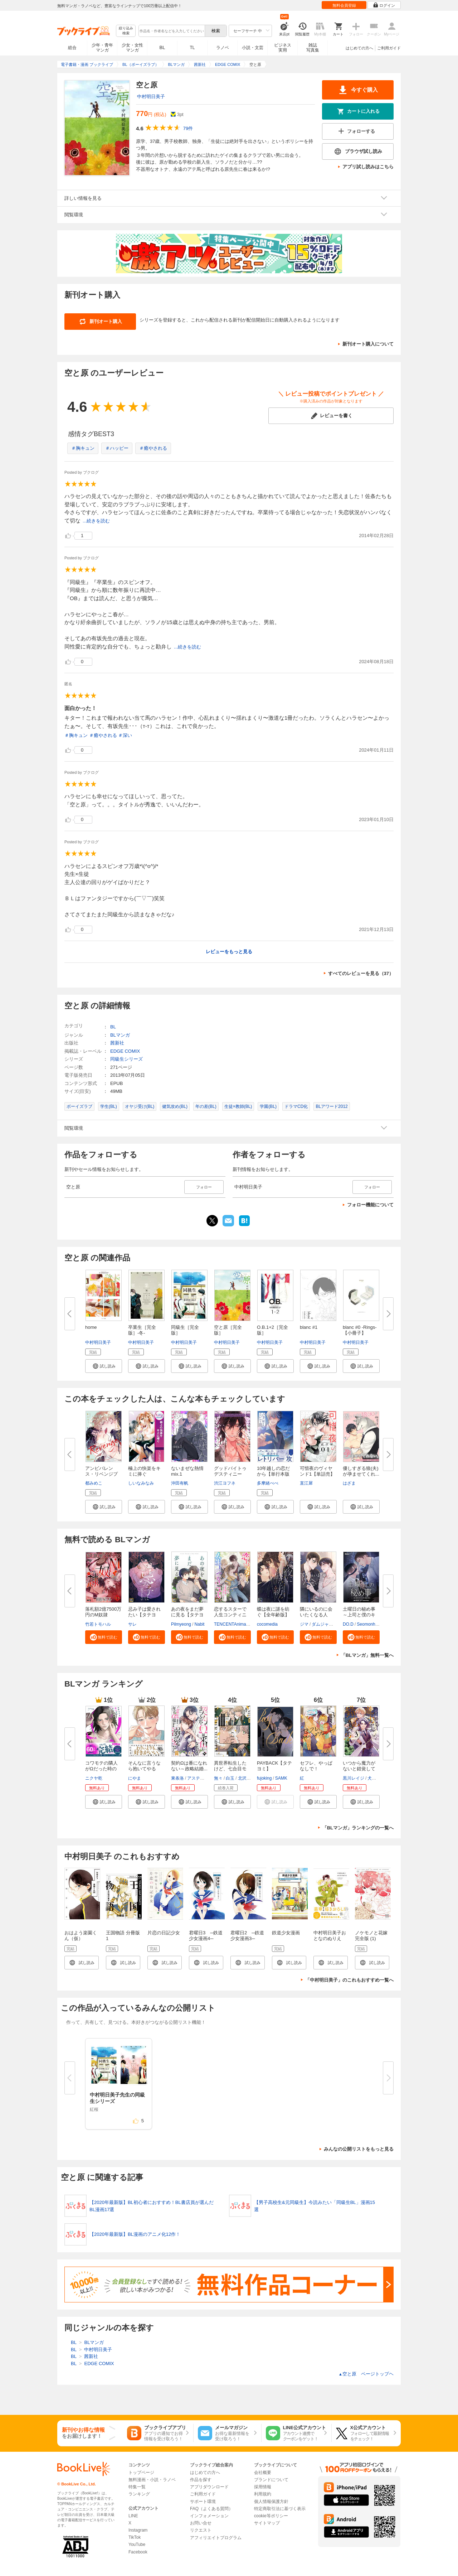 The height and width of the screenshot is (2576, 458). Describe the element at coordinates (103, 1366) in the screenshot. I see `[button]` at that location.